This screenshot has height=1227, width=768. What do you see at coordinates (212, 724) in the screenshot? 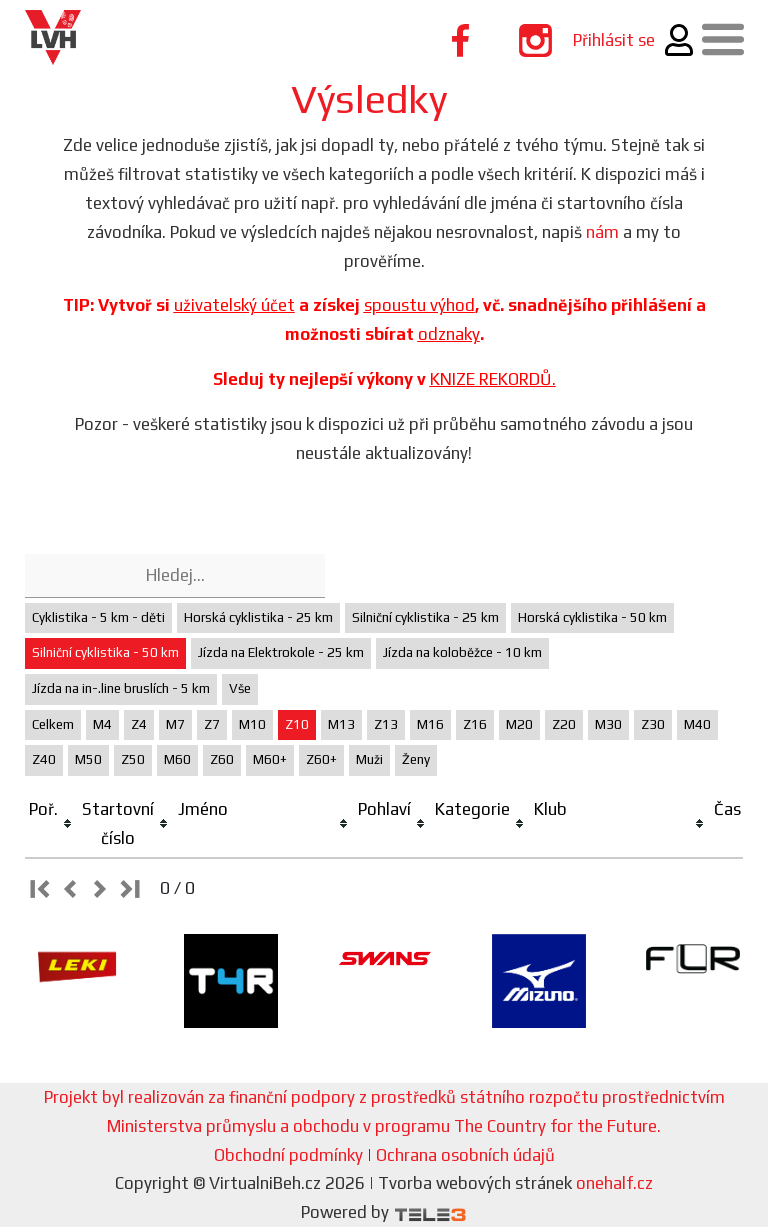
I see `Z7` at bounding box center [212, 724].